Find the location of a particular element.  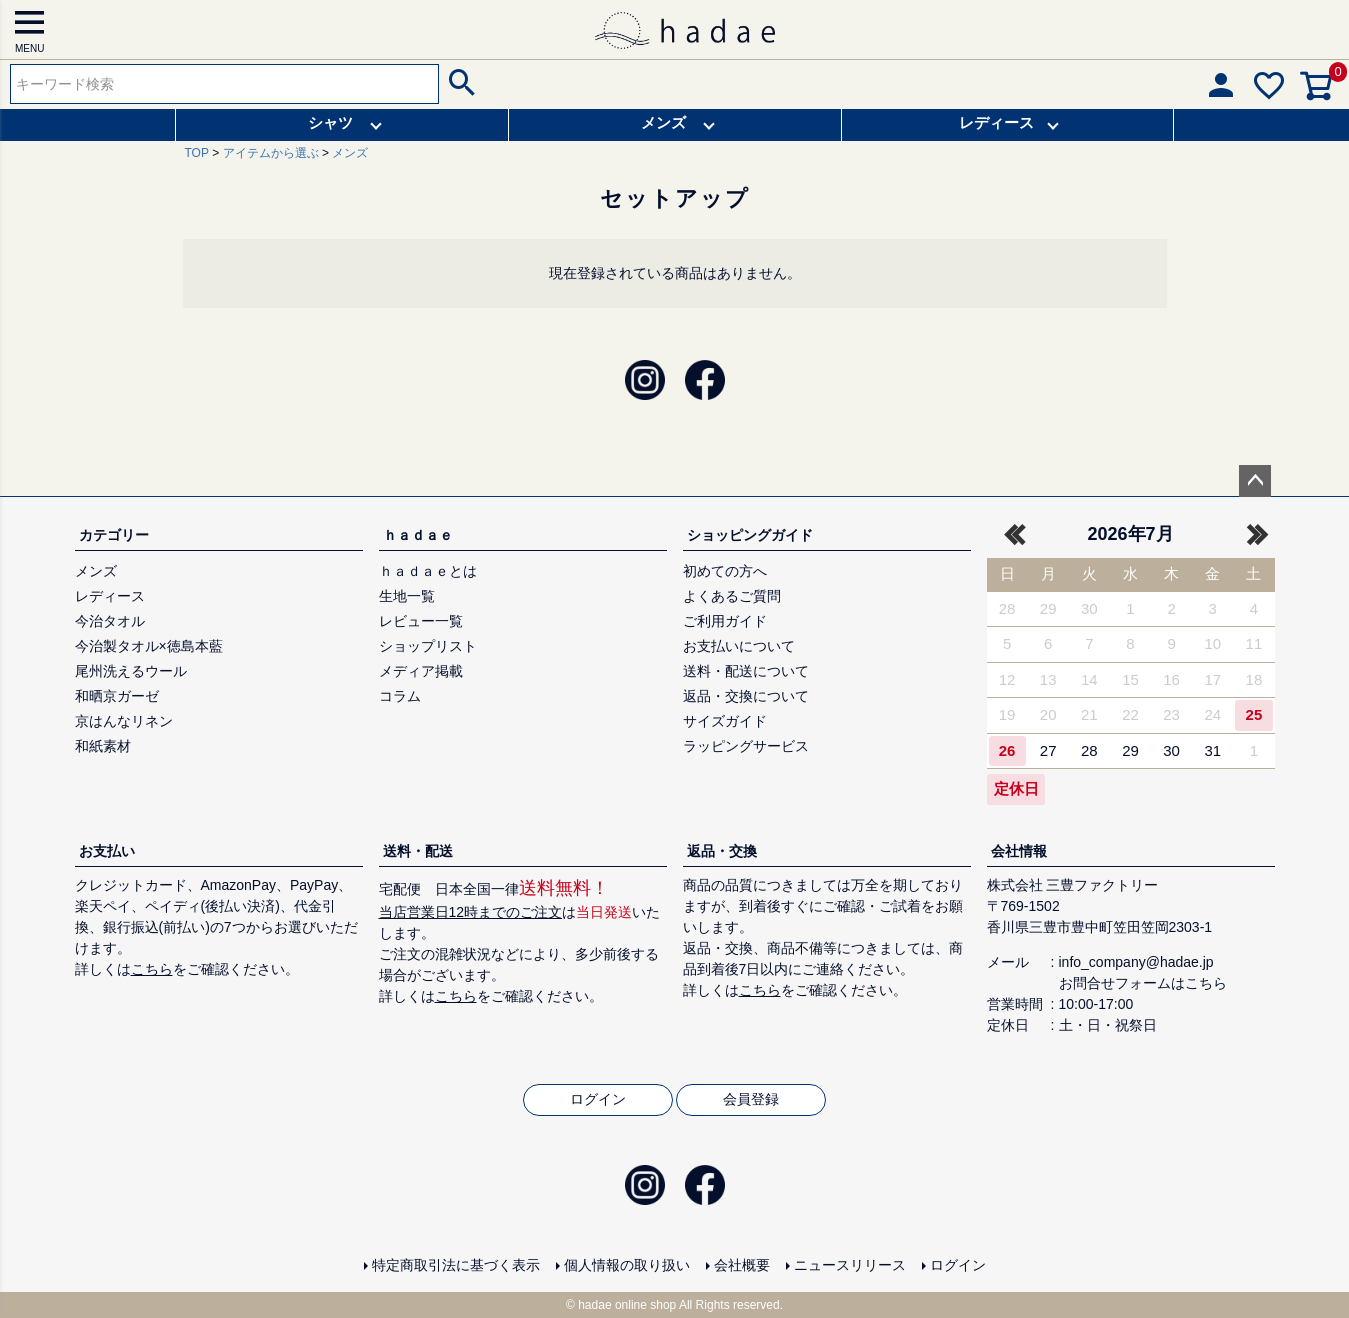

初めての方へ is located at coordinates (725, 571).